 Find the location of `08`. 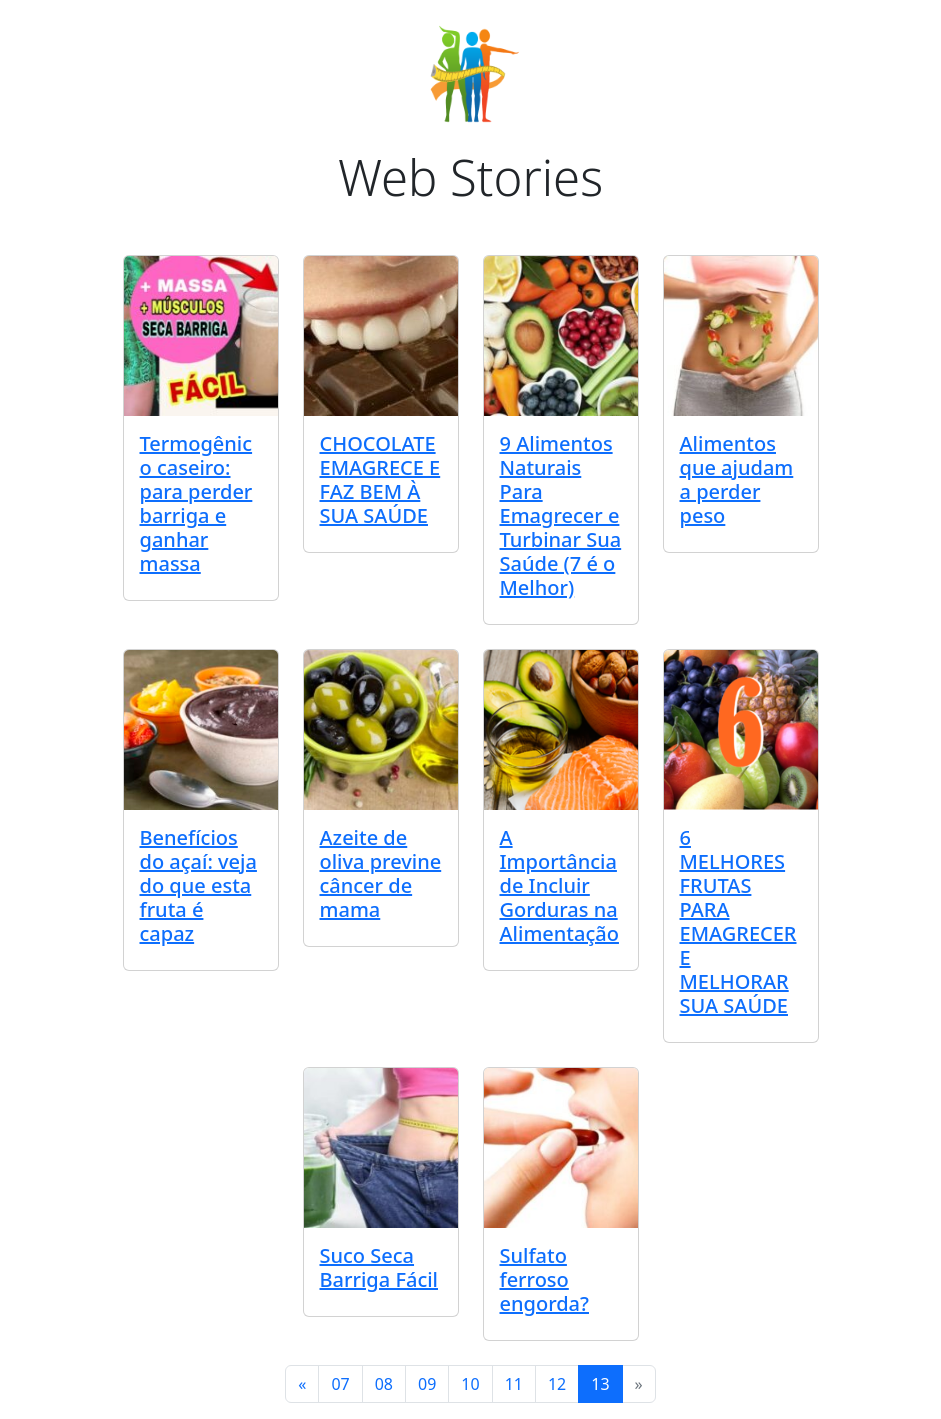

08 is located at coordinates (384, 1384).